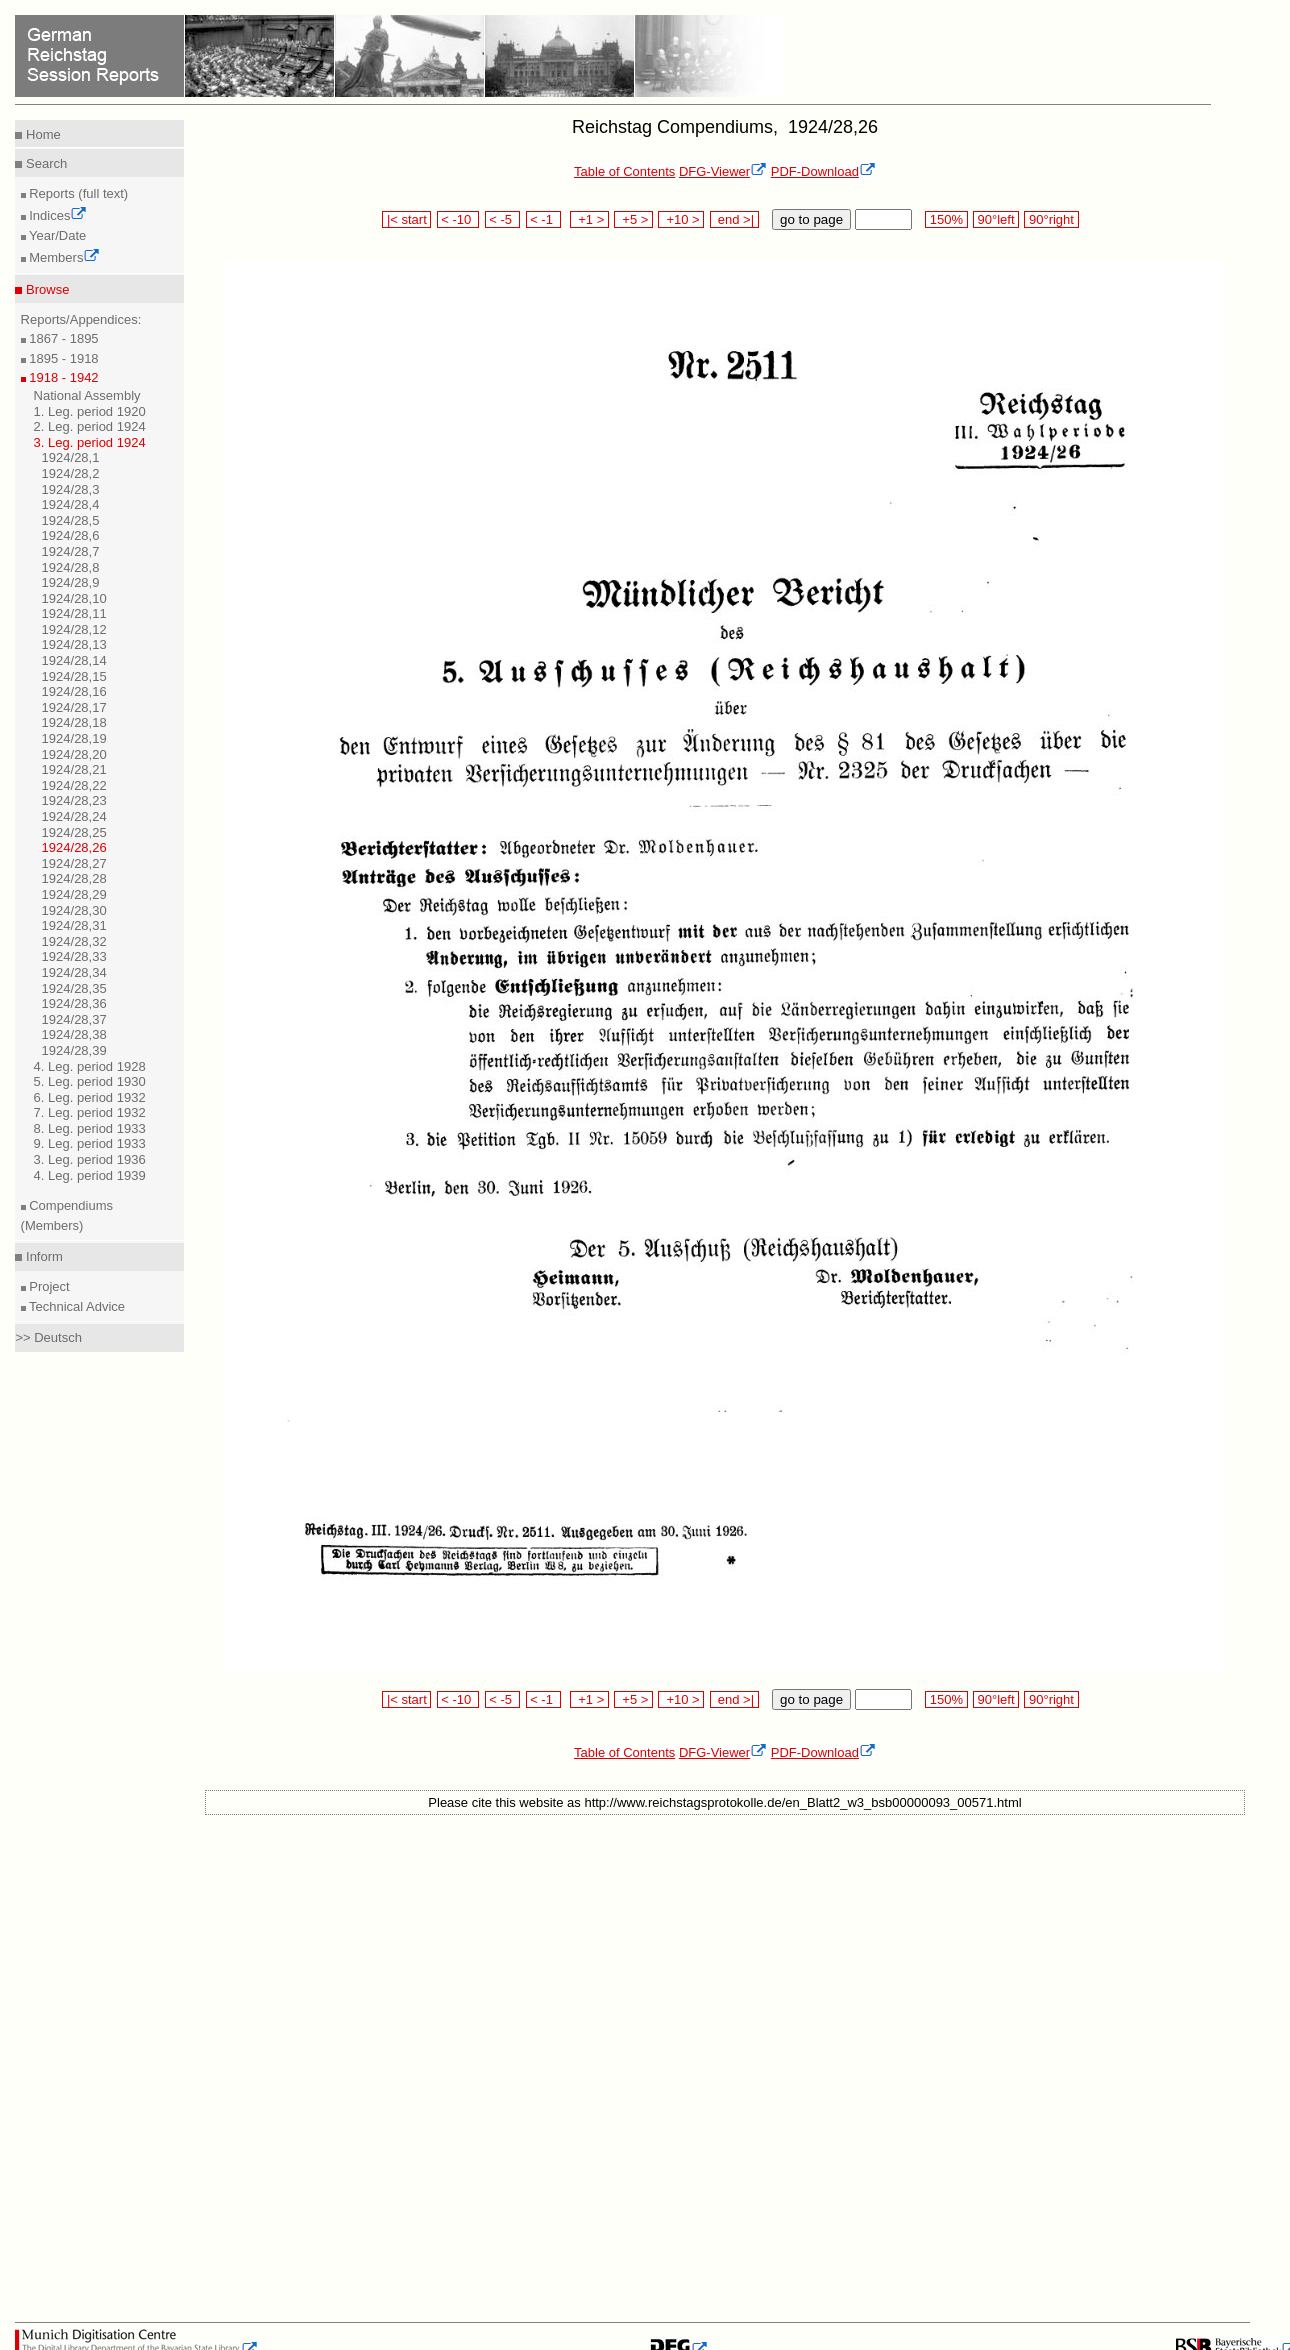 This screenshot has height=2350, width=1290. Describe the element at coordinates (74, 785) in the screenshot. I see `1924/28,22` at that location.